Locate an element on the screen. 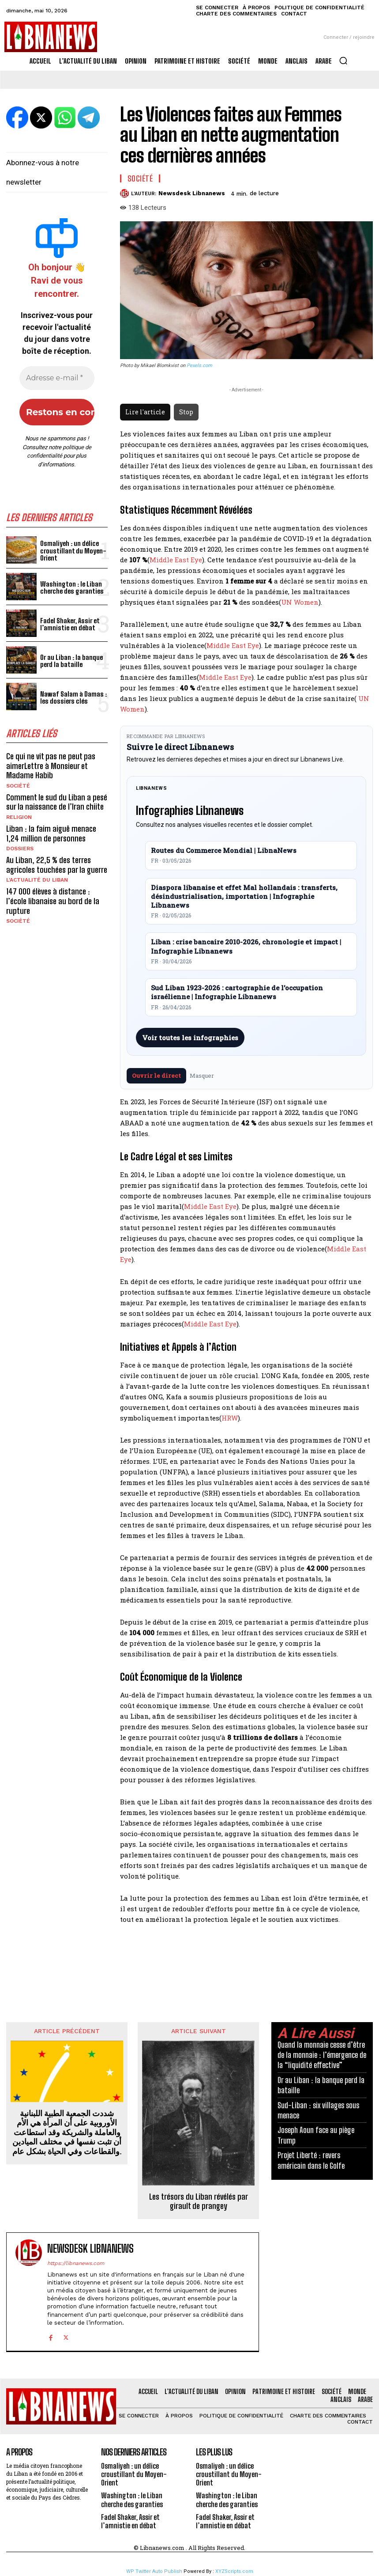 The height and width of the screenshot is (2576, 379). Washington : le Liban cherche des garanties is located at coordinates (72, 587).